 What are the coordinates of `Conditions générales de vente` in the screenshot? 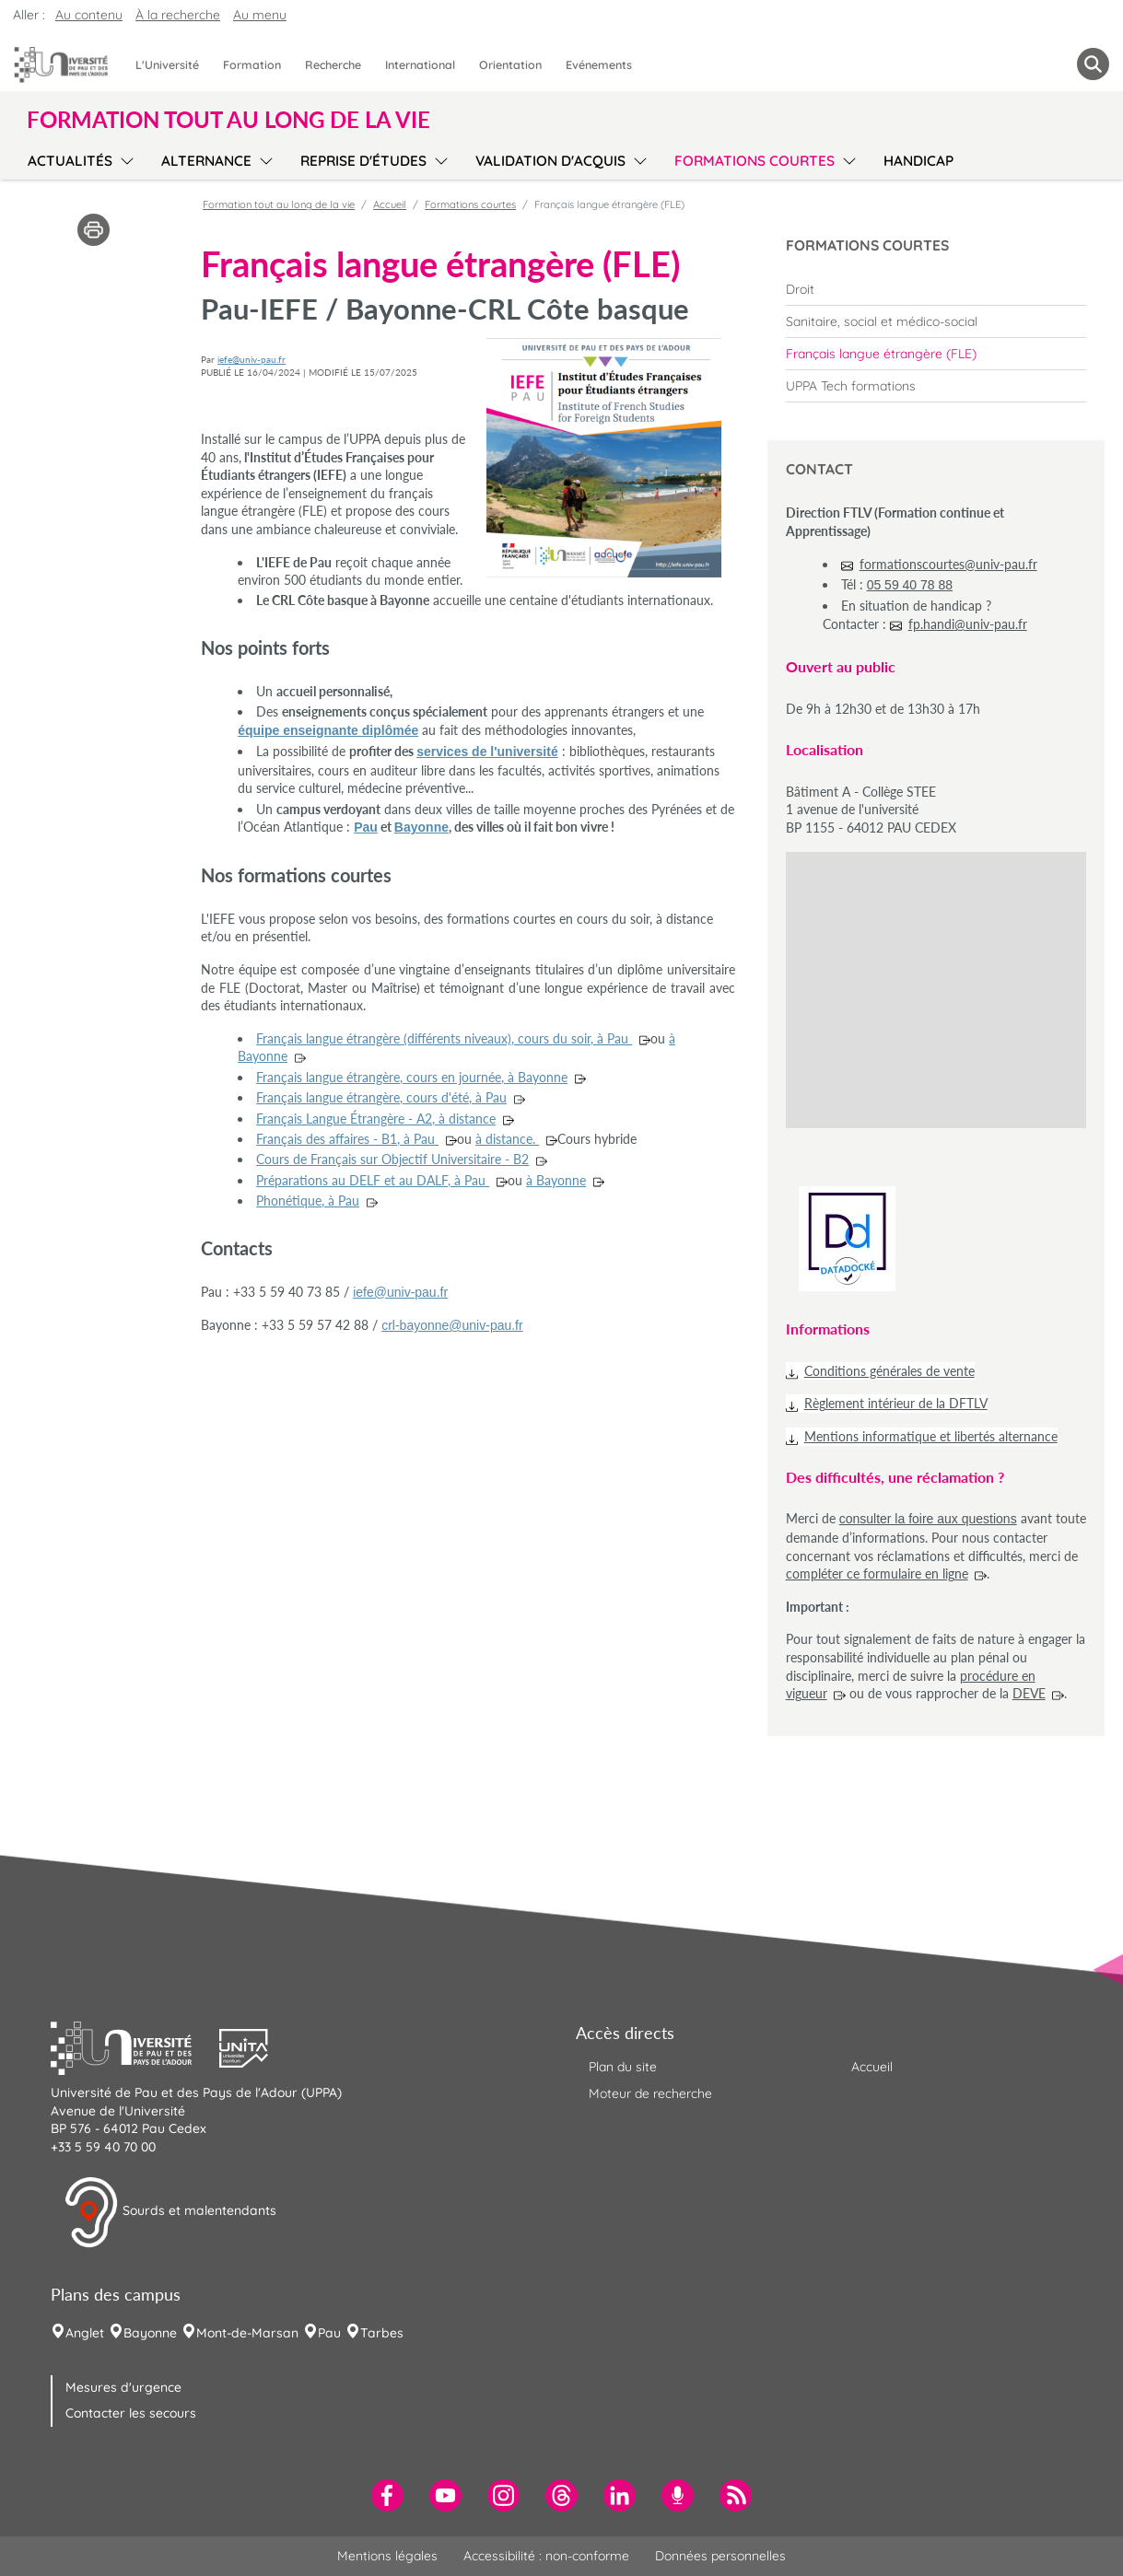 It's located at (889, 1371).